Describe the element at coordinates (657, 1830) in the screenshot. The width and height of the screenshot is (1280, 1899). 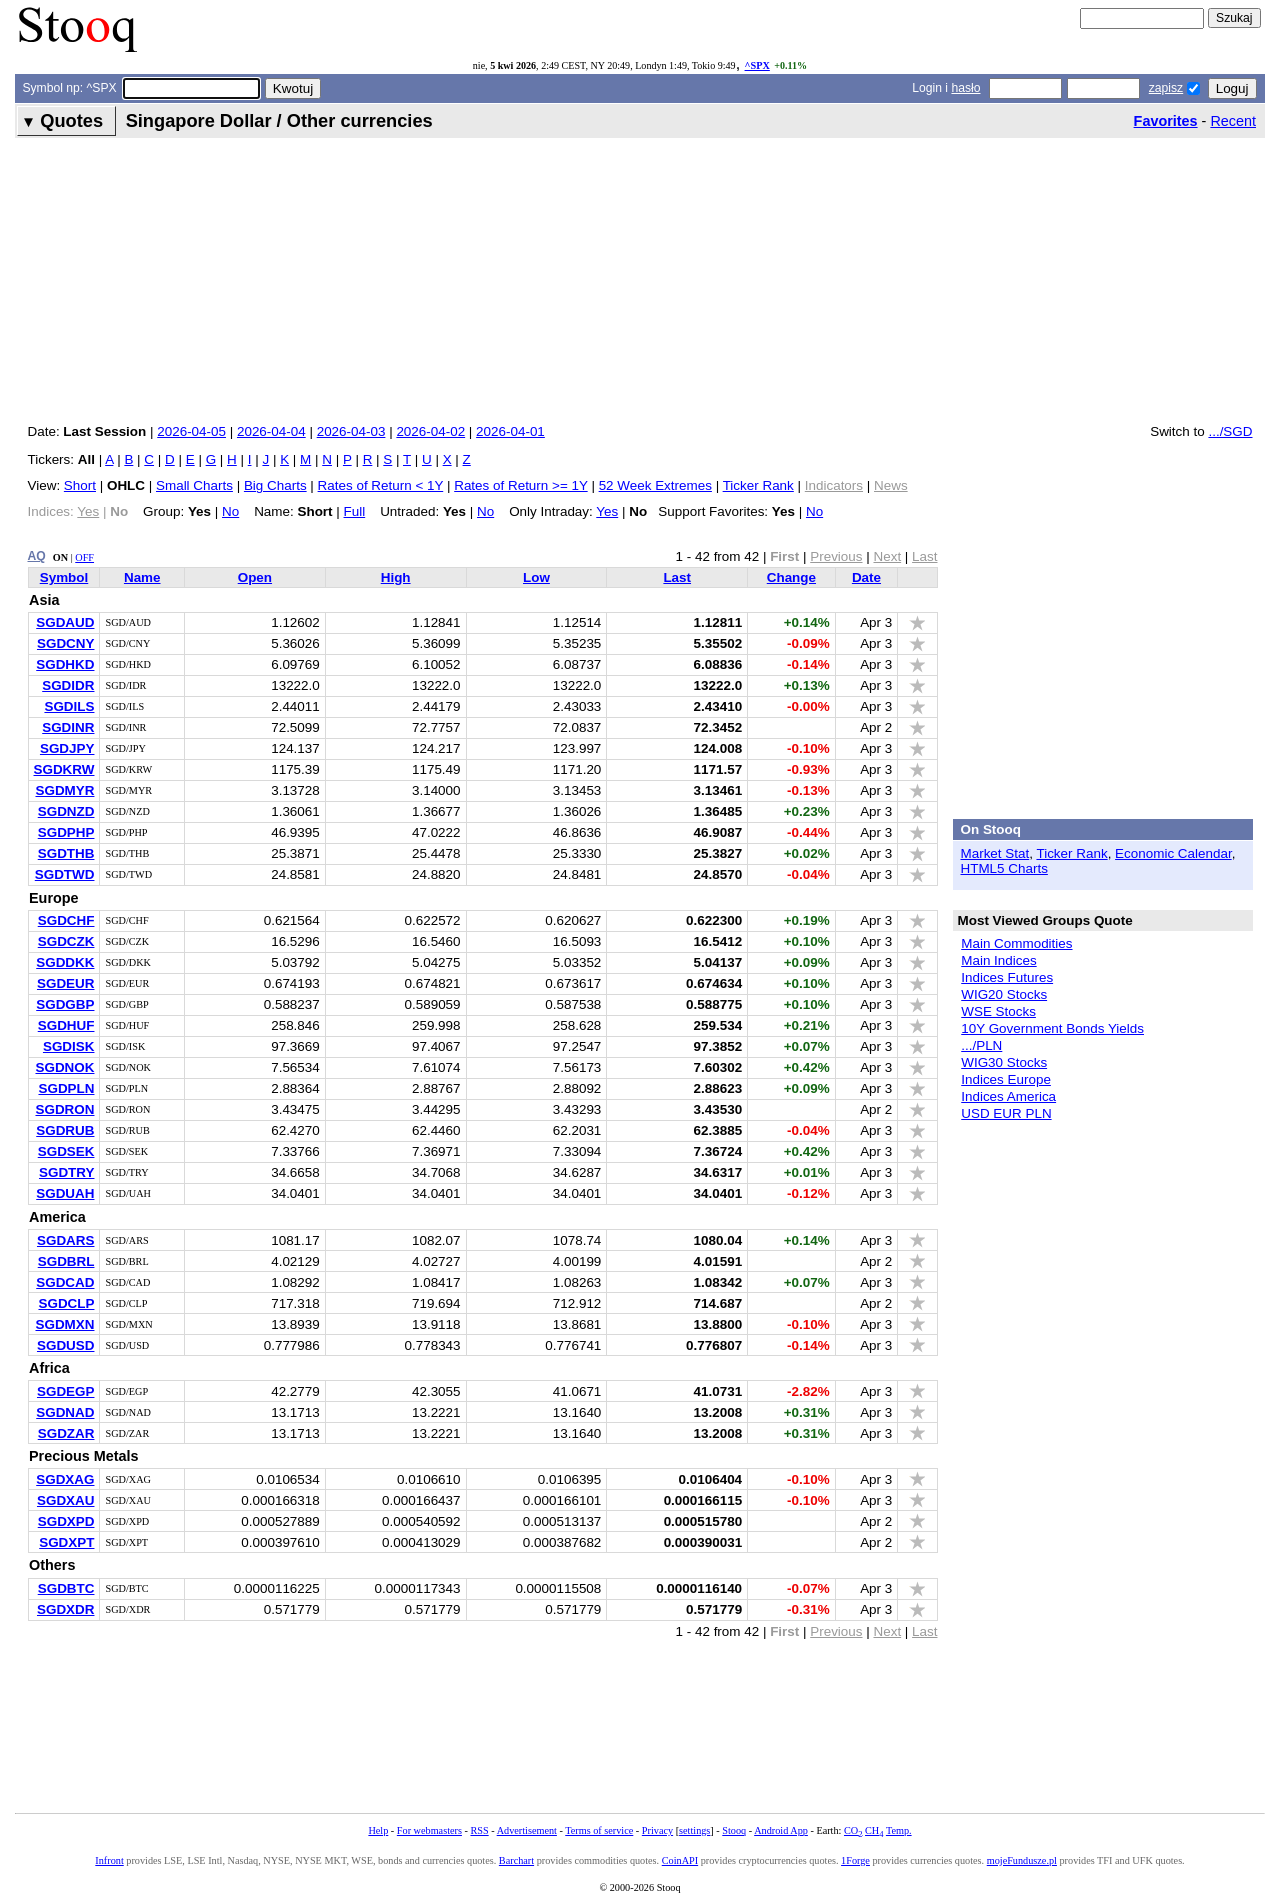
I see `Privacy` at that location.